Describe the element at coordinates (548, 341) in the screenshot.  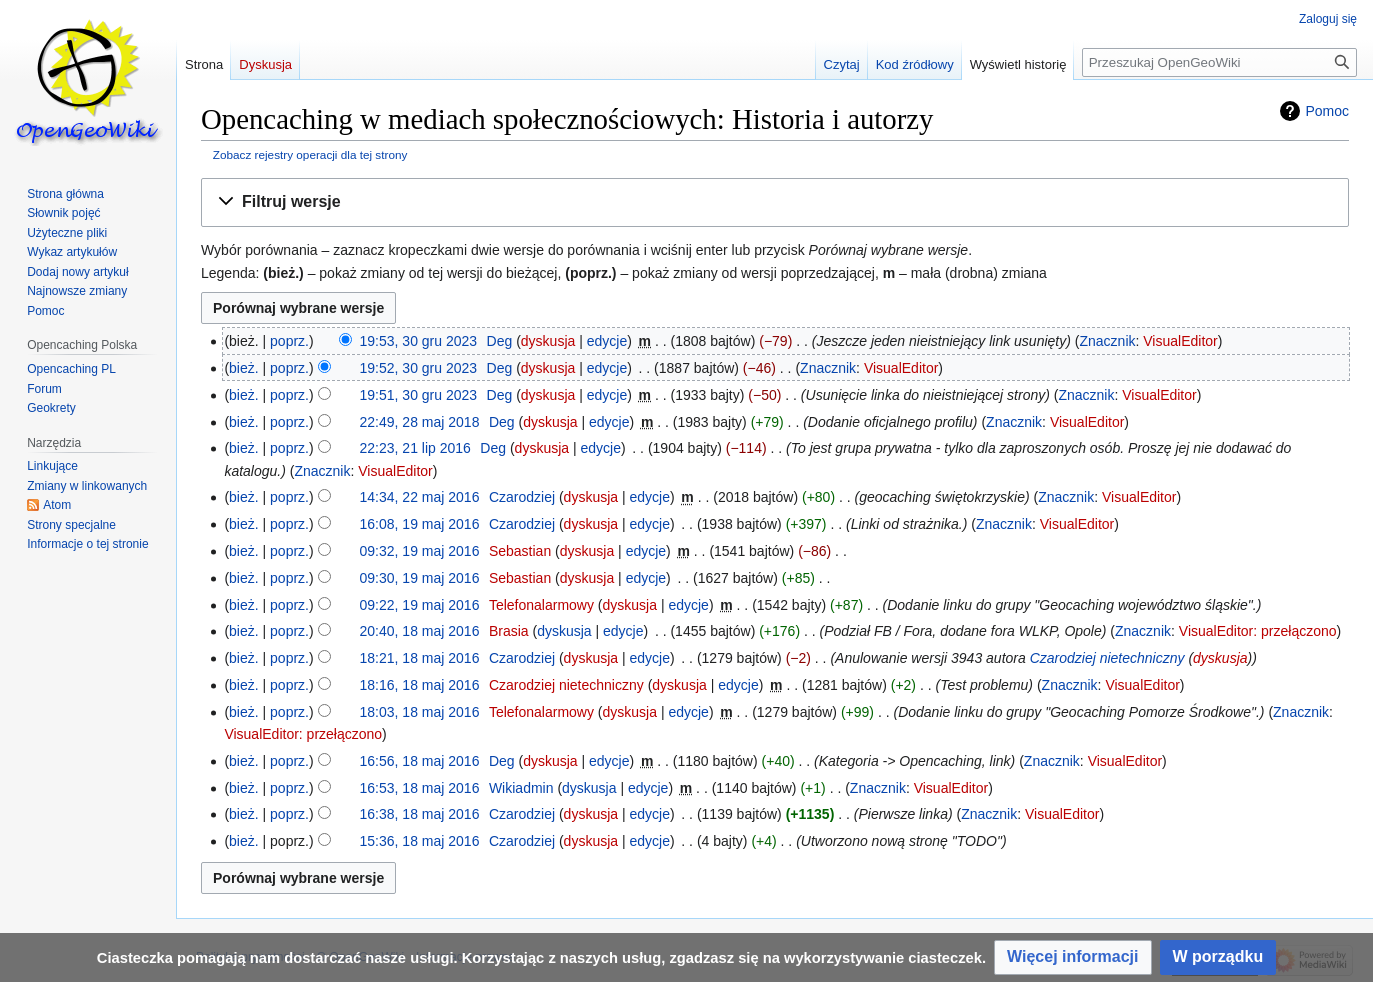
I see `dyskusja` at that location.